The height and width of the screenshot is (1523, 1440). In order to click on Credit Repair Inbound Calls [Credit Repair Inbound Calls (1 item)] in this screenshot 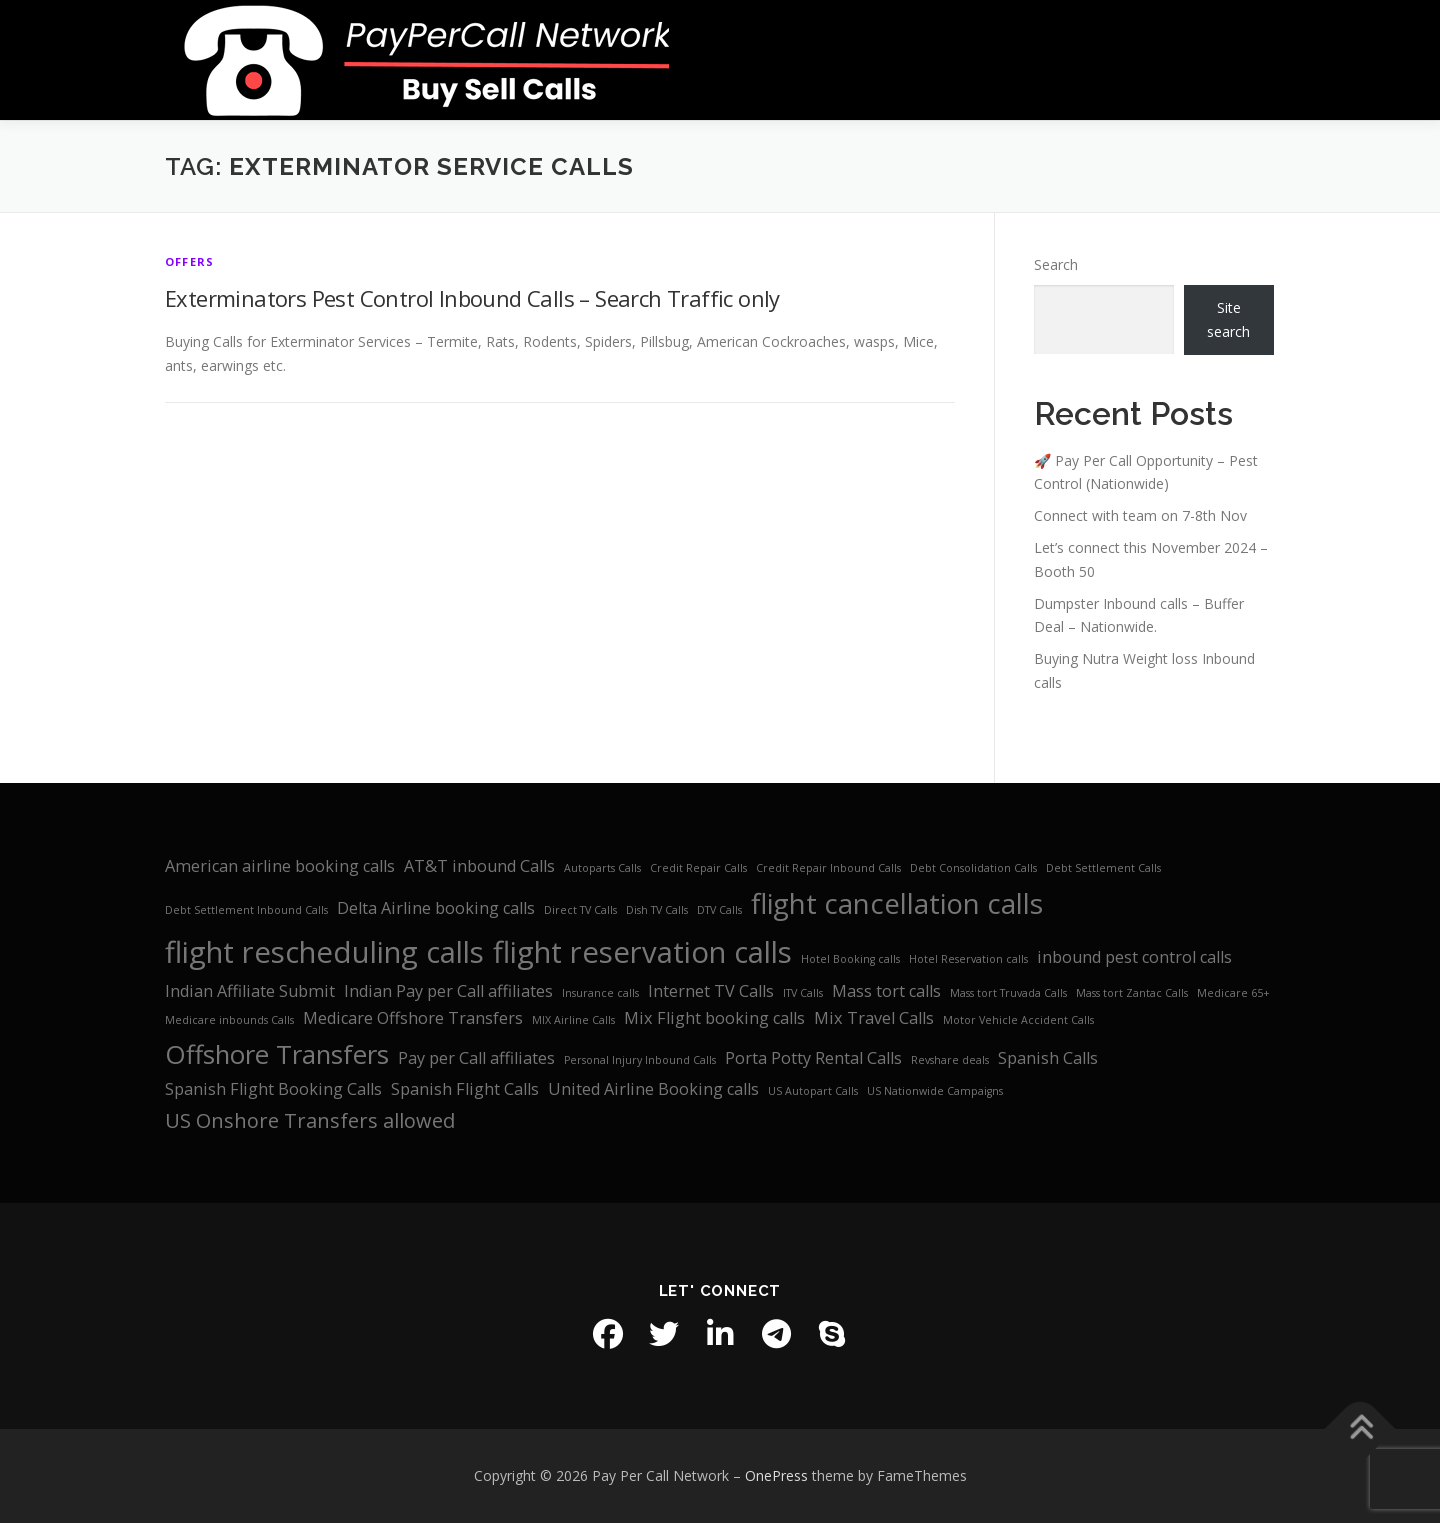, I will do `click(828, 868)`.